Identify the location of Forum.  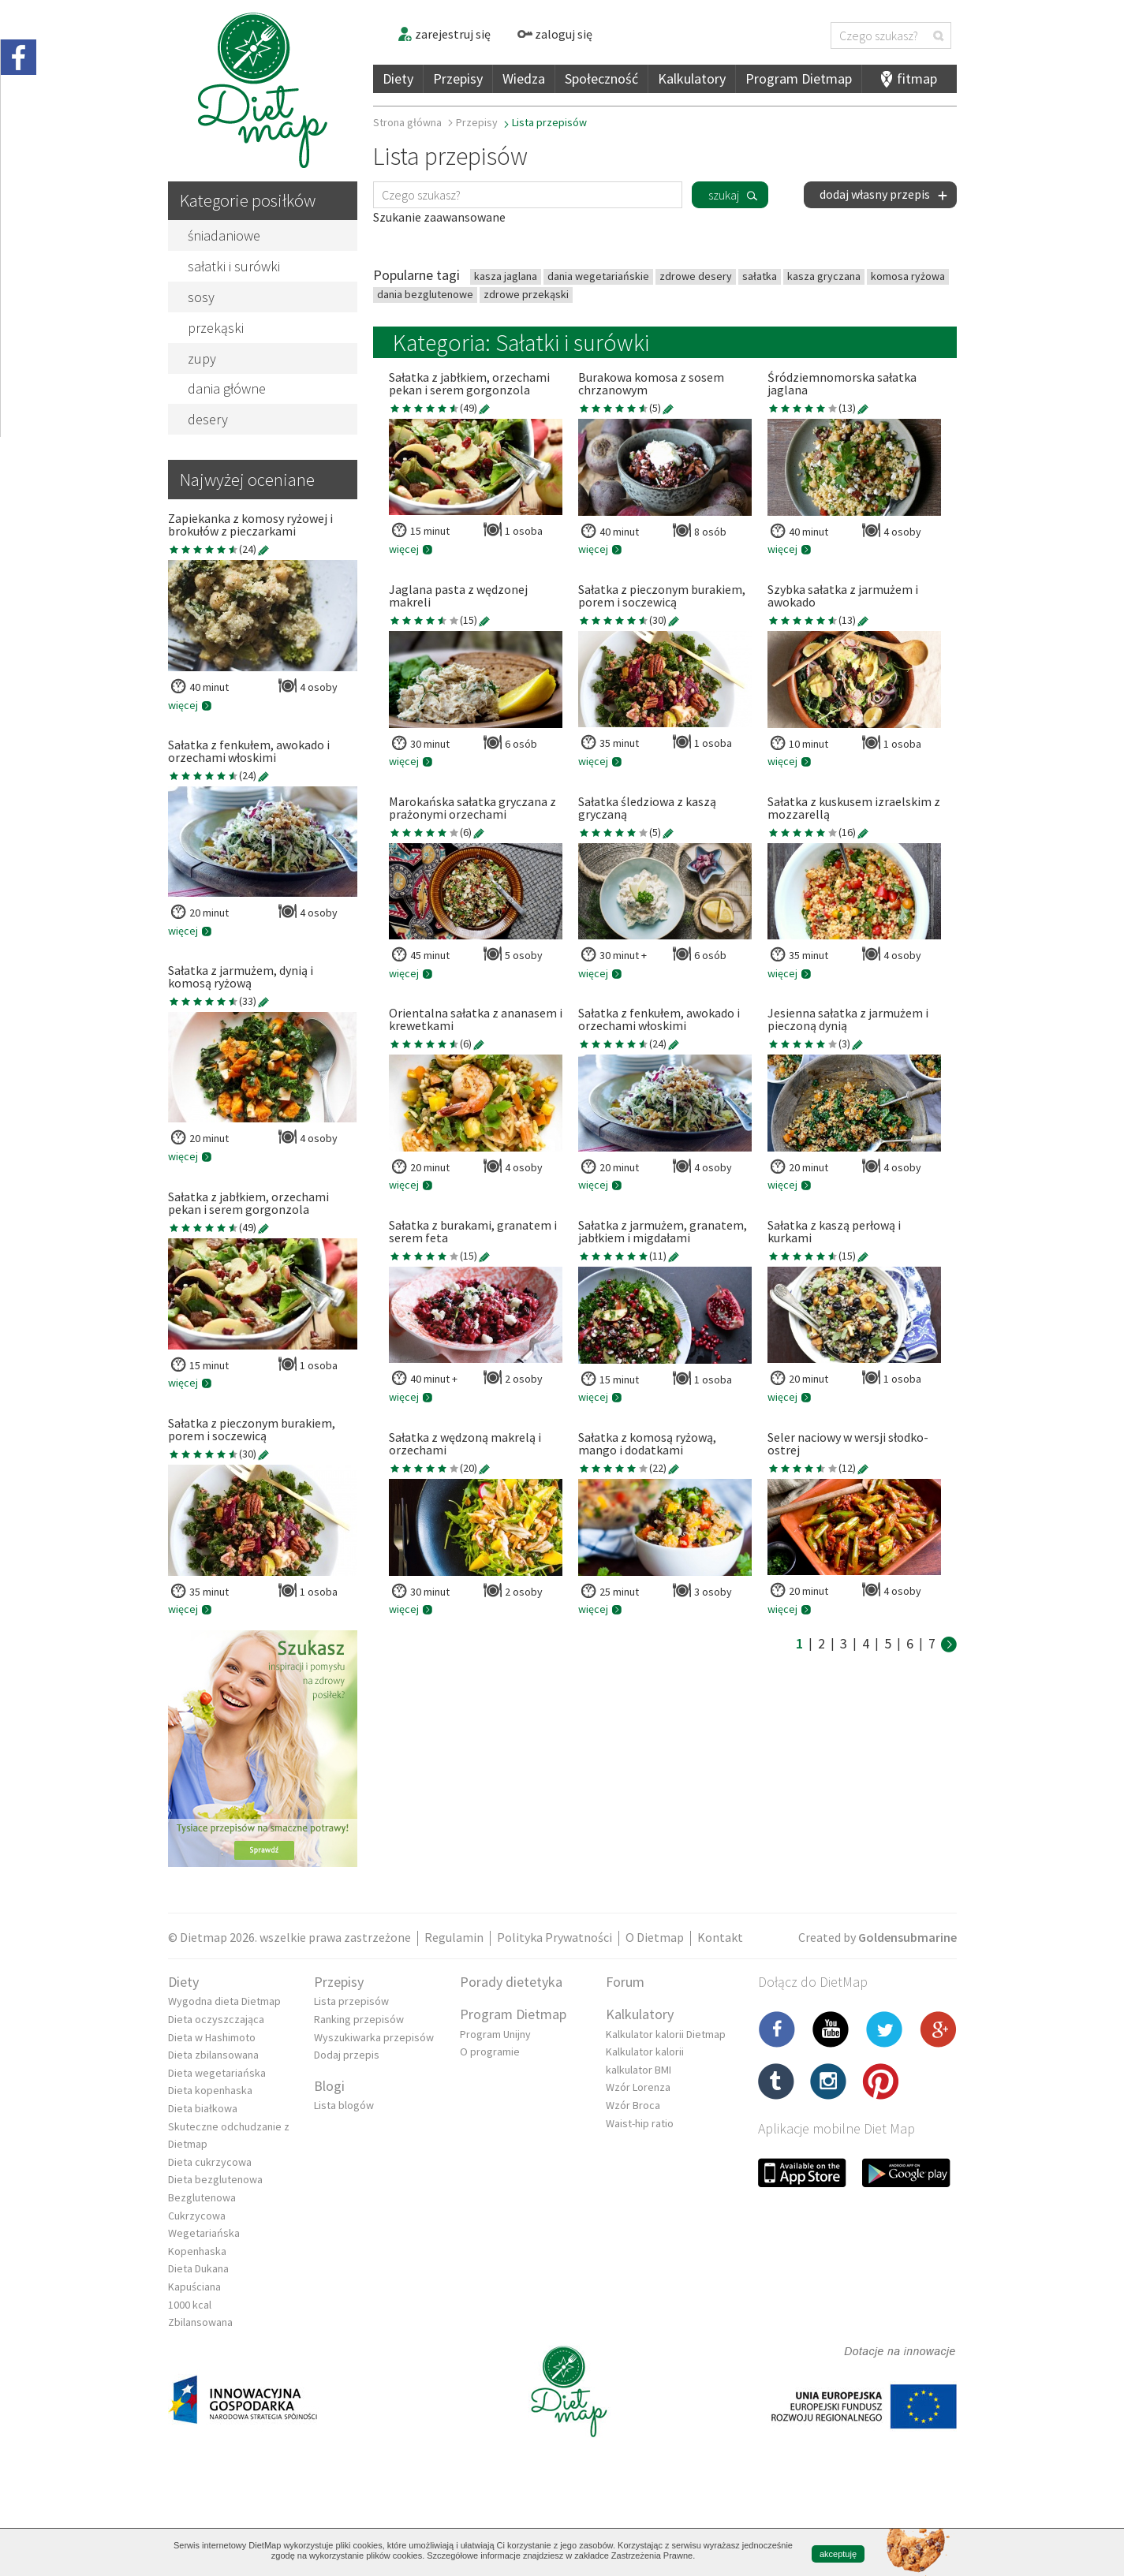
(625, 1982).